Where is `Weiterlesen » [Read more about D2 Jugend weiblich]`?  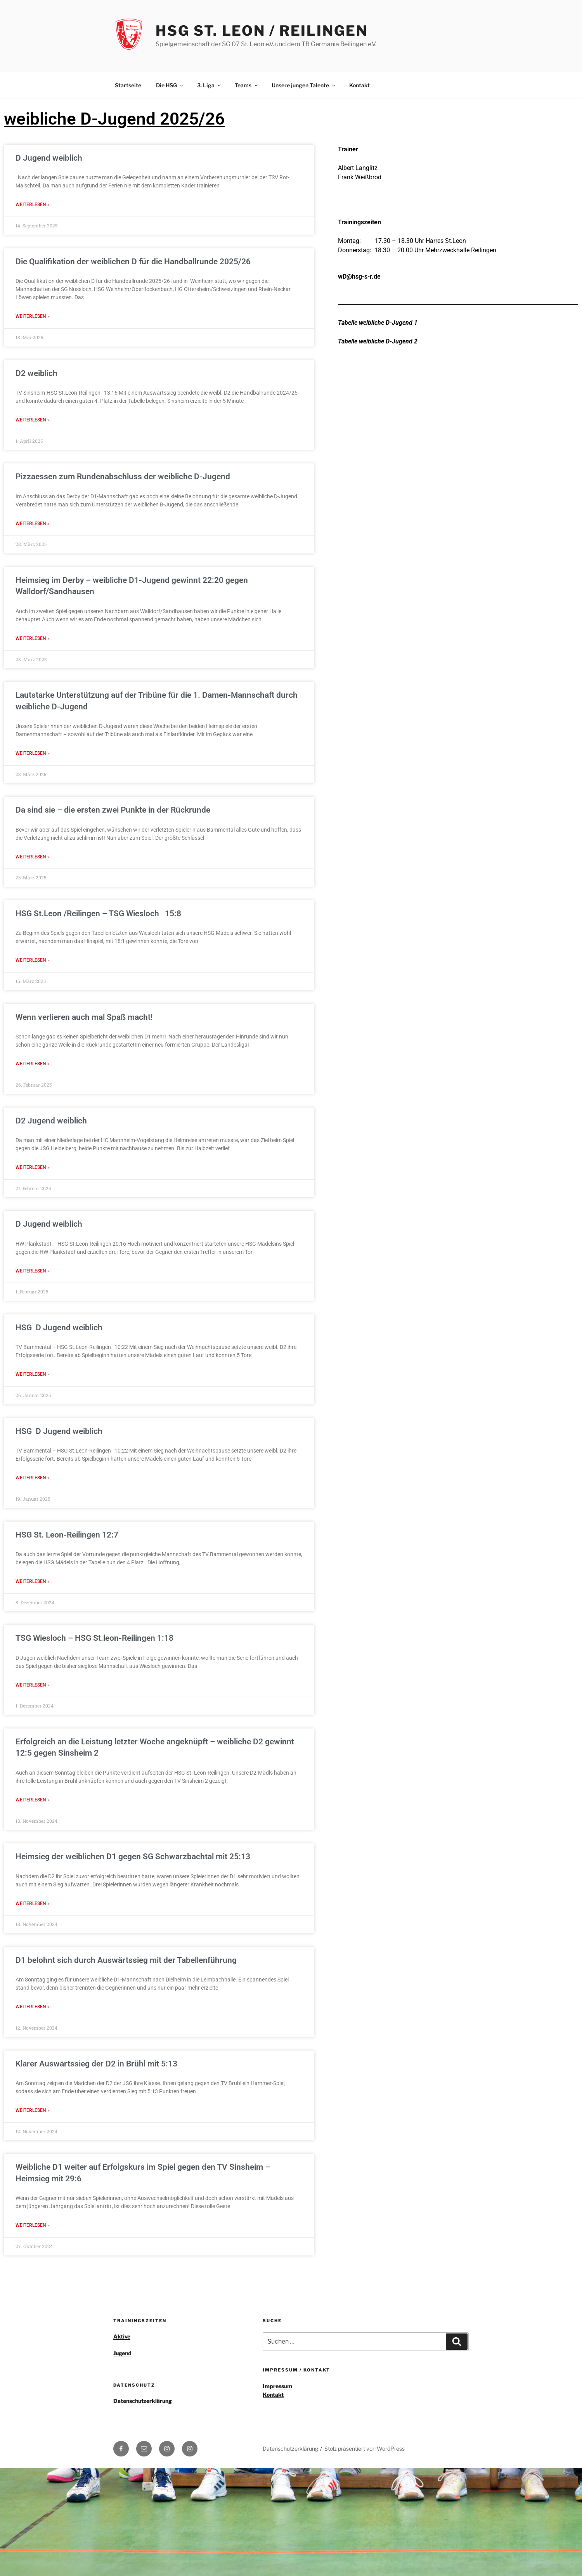 Weiterlesen » [Read more about D2 Jugend weiblich] is located at coordinates (33, 1161).